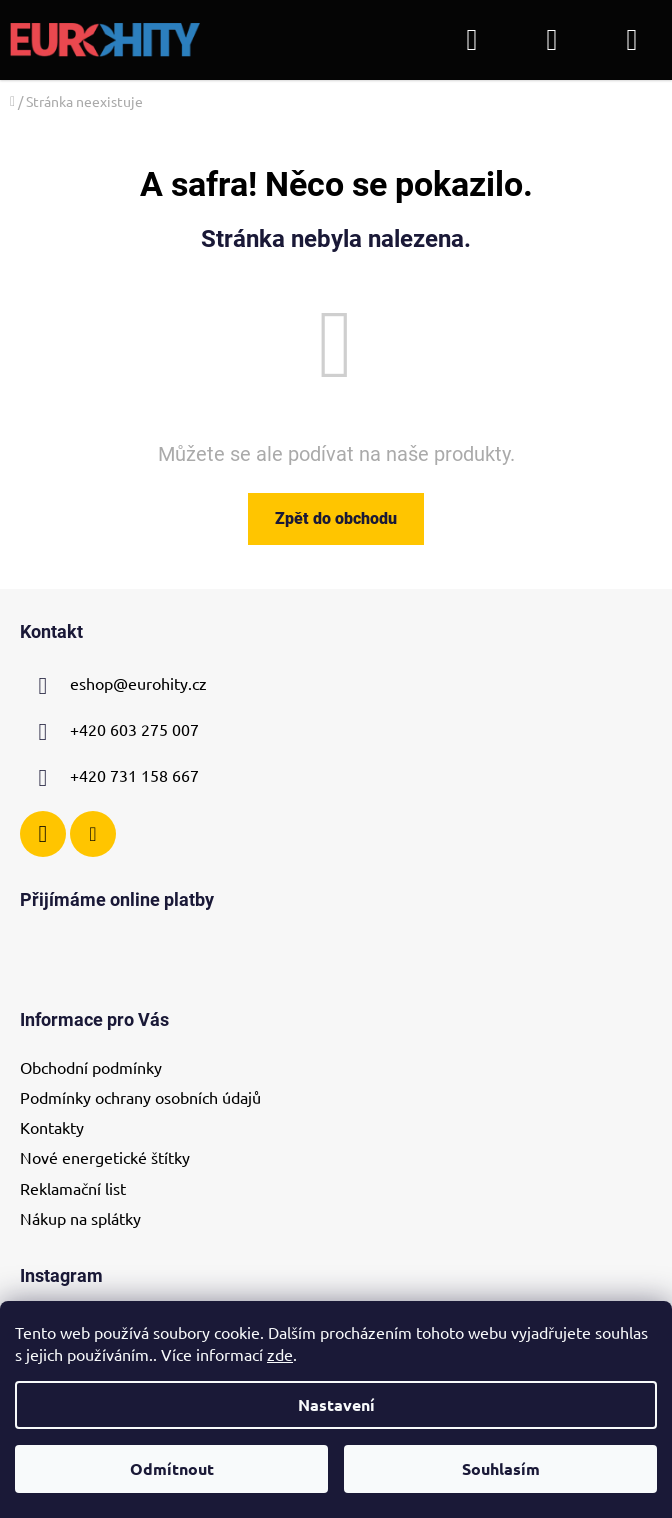 The image size is (672, 1518). What do you see at coordinates (80, 1218) in the screenshot?
I see `Nákup na splátky` at bounding box center [80, 1218].